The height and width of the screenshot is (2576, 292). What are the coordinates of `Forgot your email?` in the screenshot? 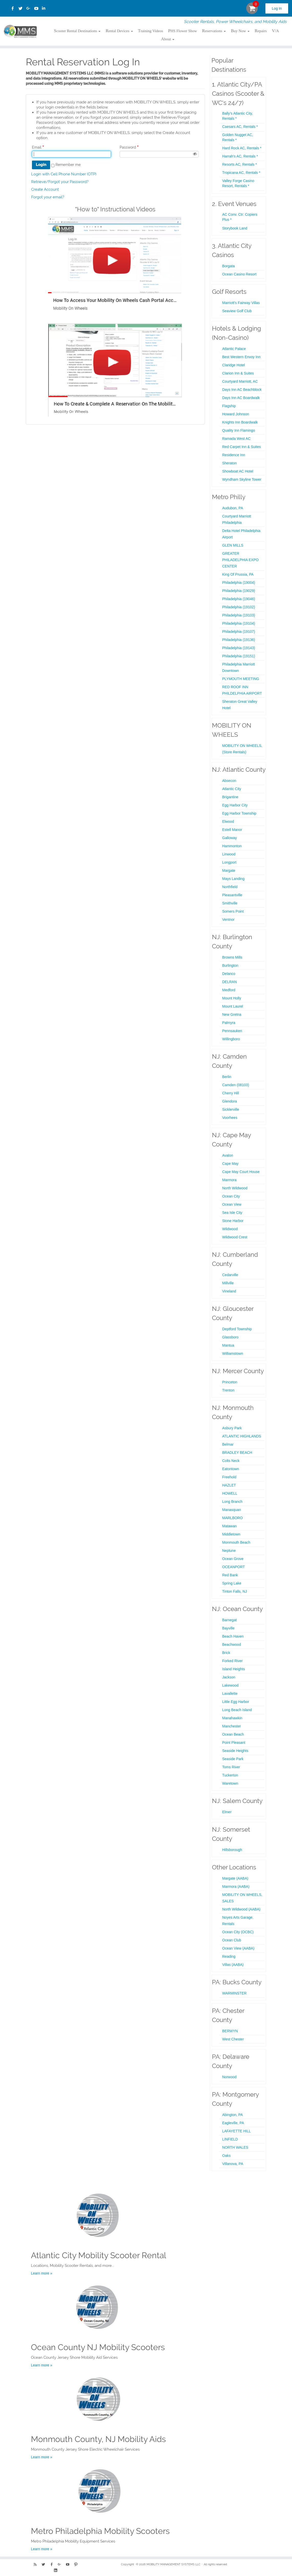 It's located at (47, 197).